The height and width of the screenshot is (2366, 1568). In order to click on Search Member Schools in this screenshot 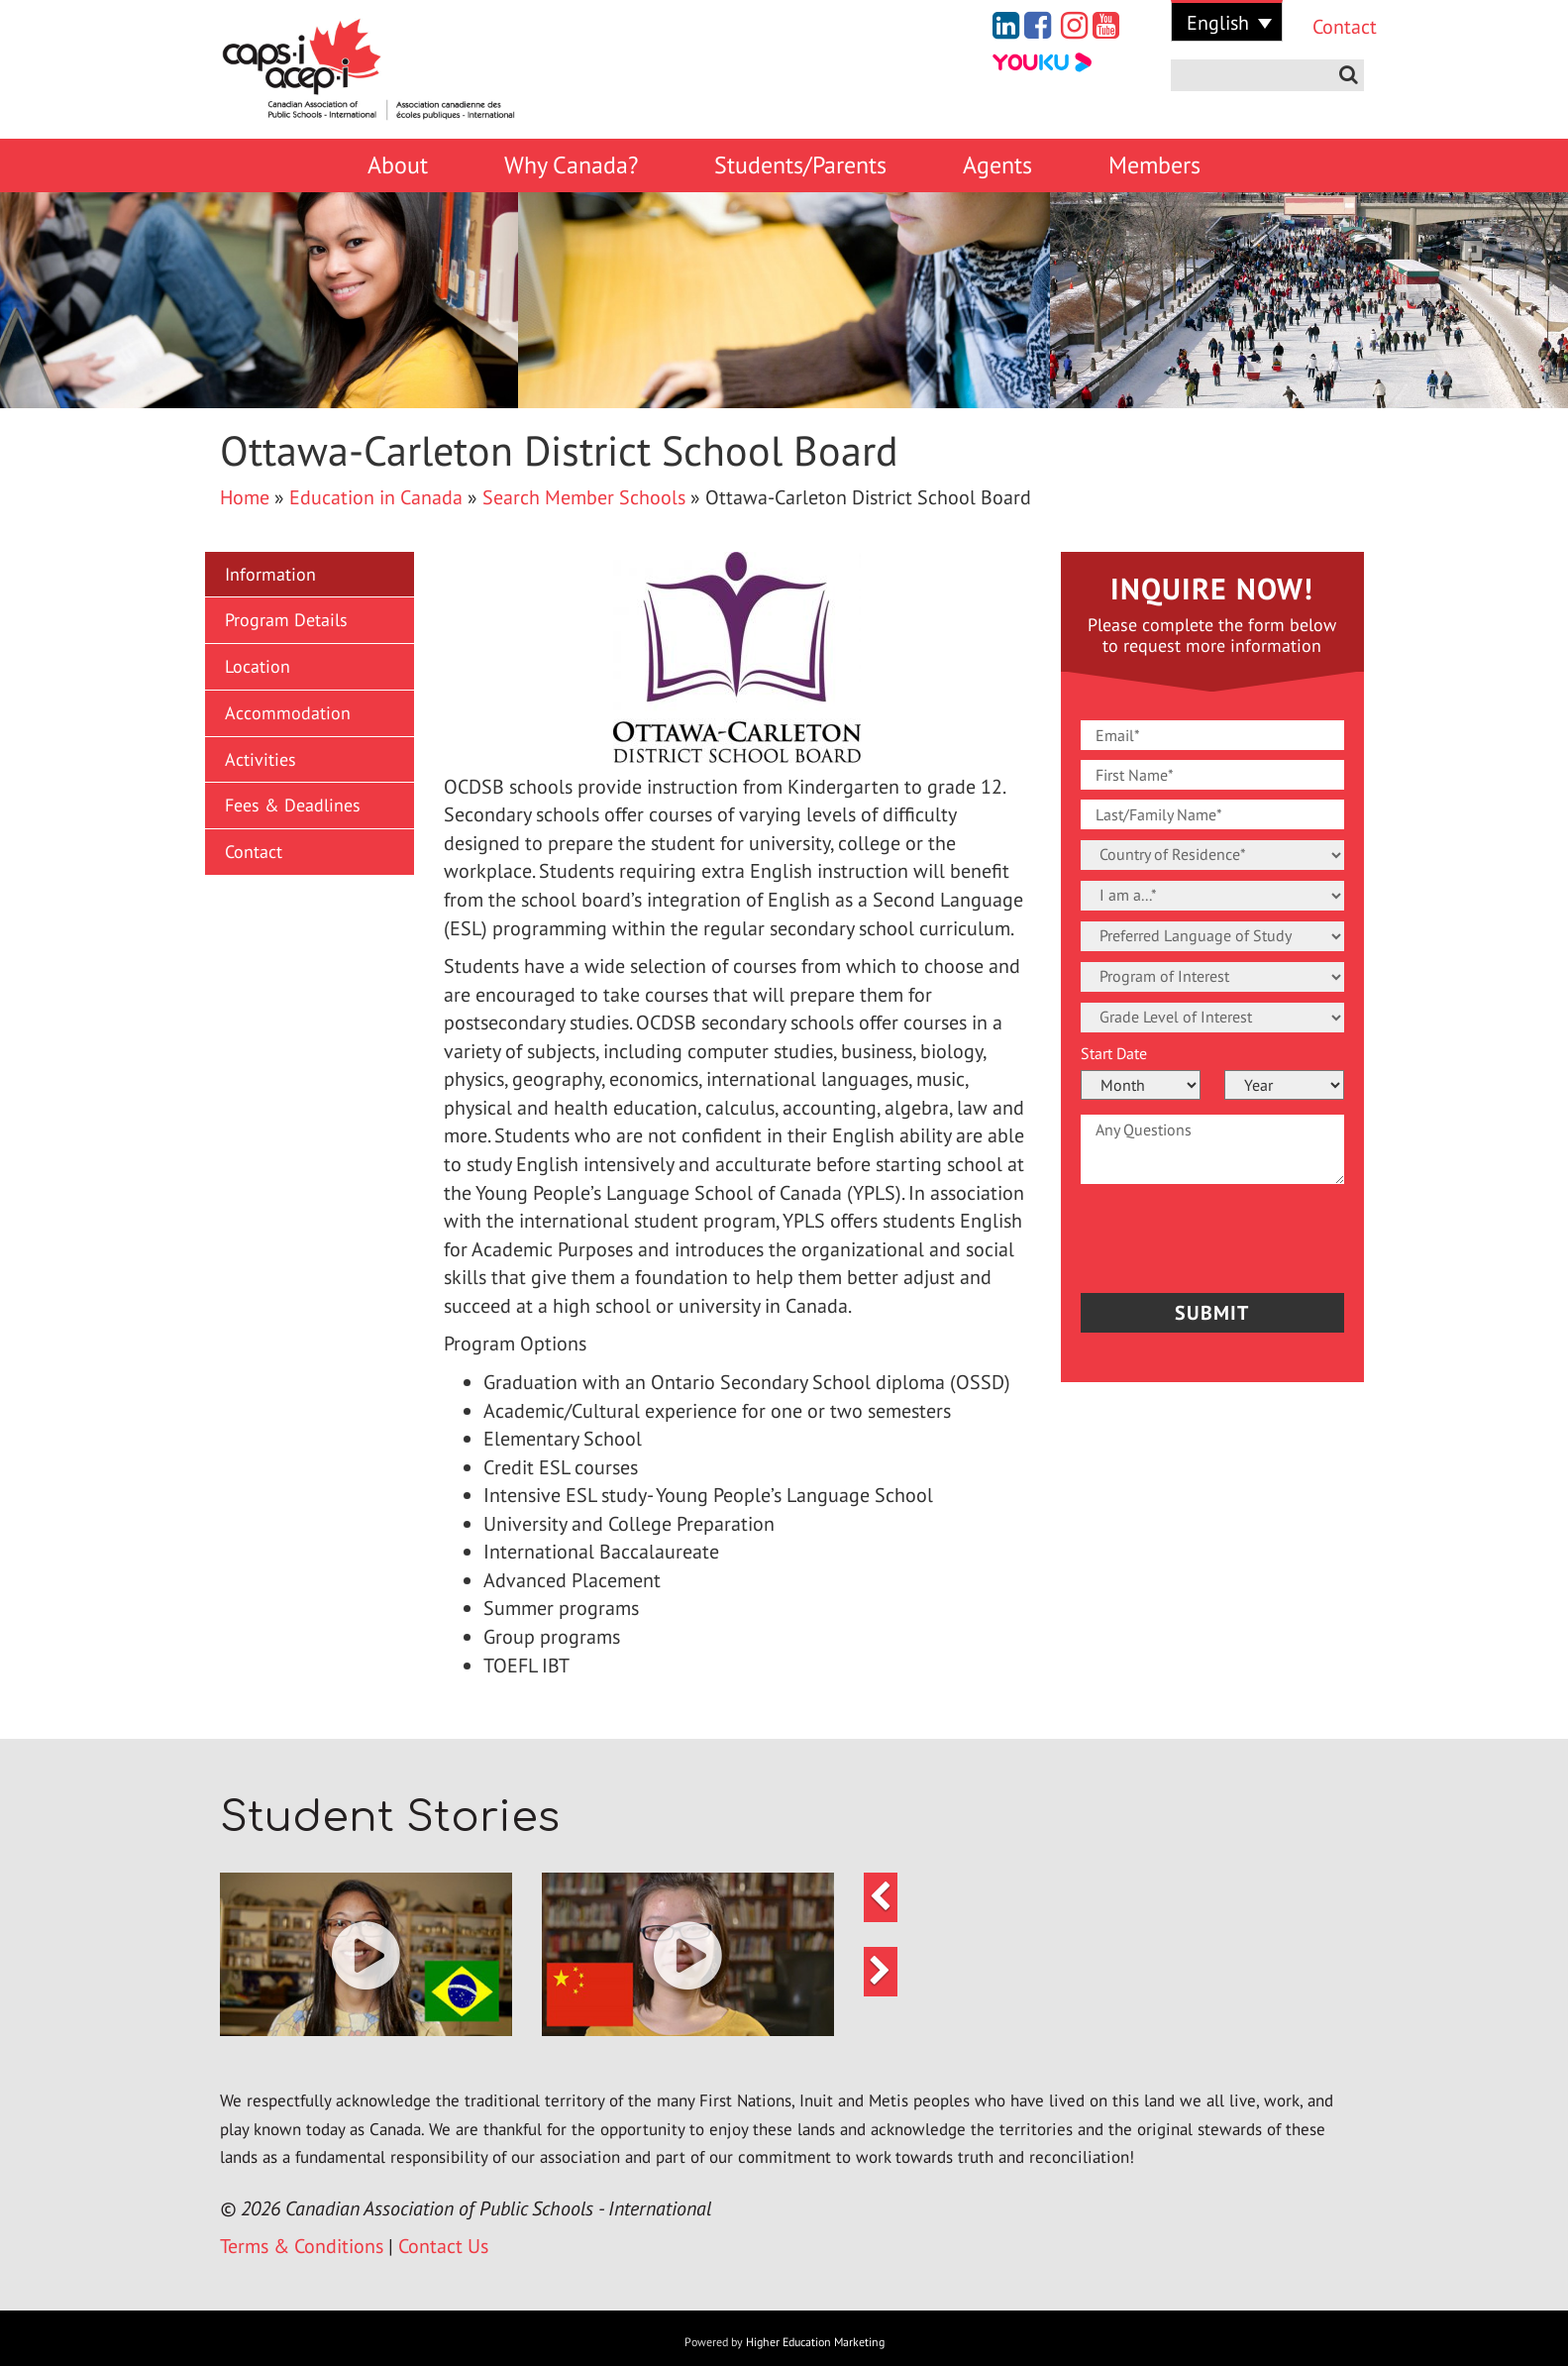, I will do `click(583, 497)`.